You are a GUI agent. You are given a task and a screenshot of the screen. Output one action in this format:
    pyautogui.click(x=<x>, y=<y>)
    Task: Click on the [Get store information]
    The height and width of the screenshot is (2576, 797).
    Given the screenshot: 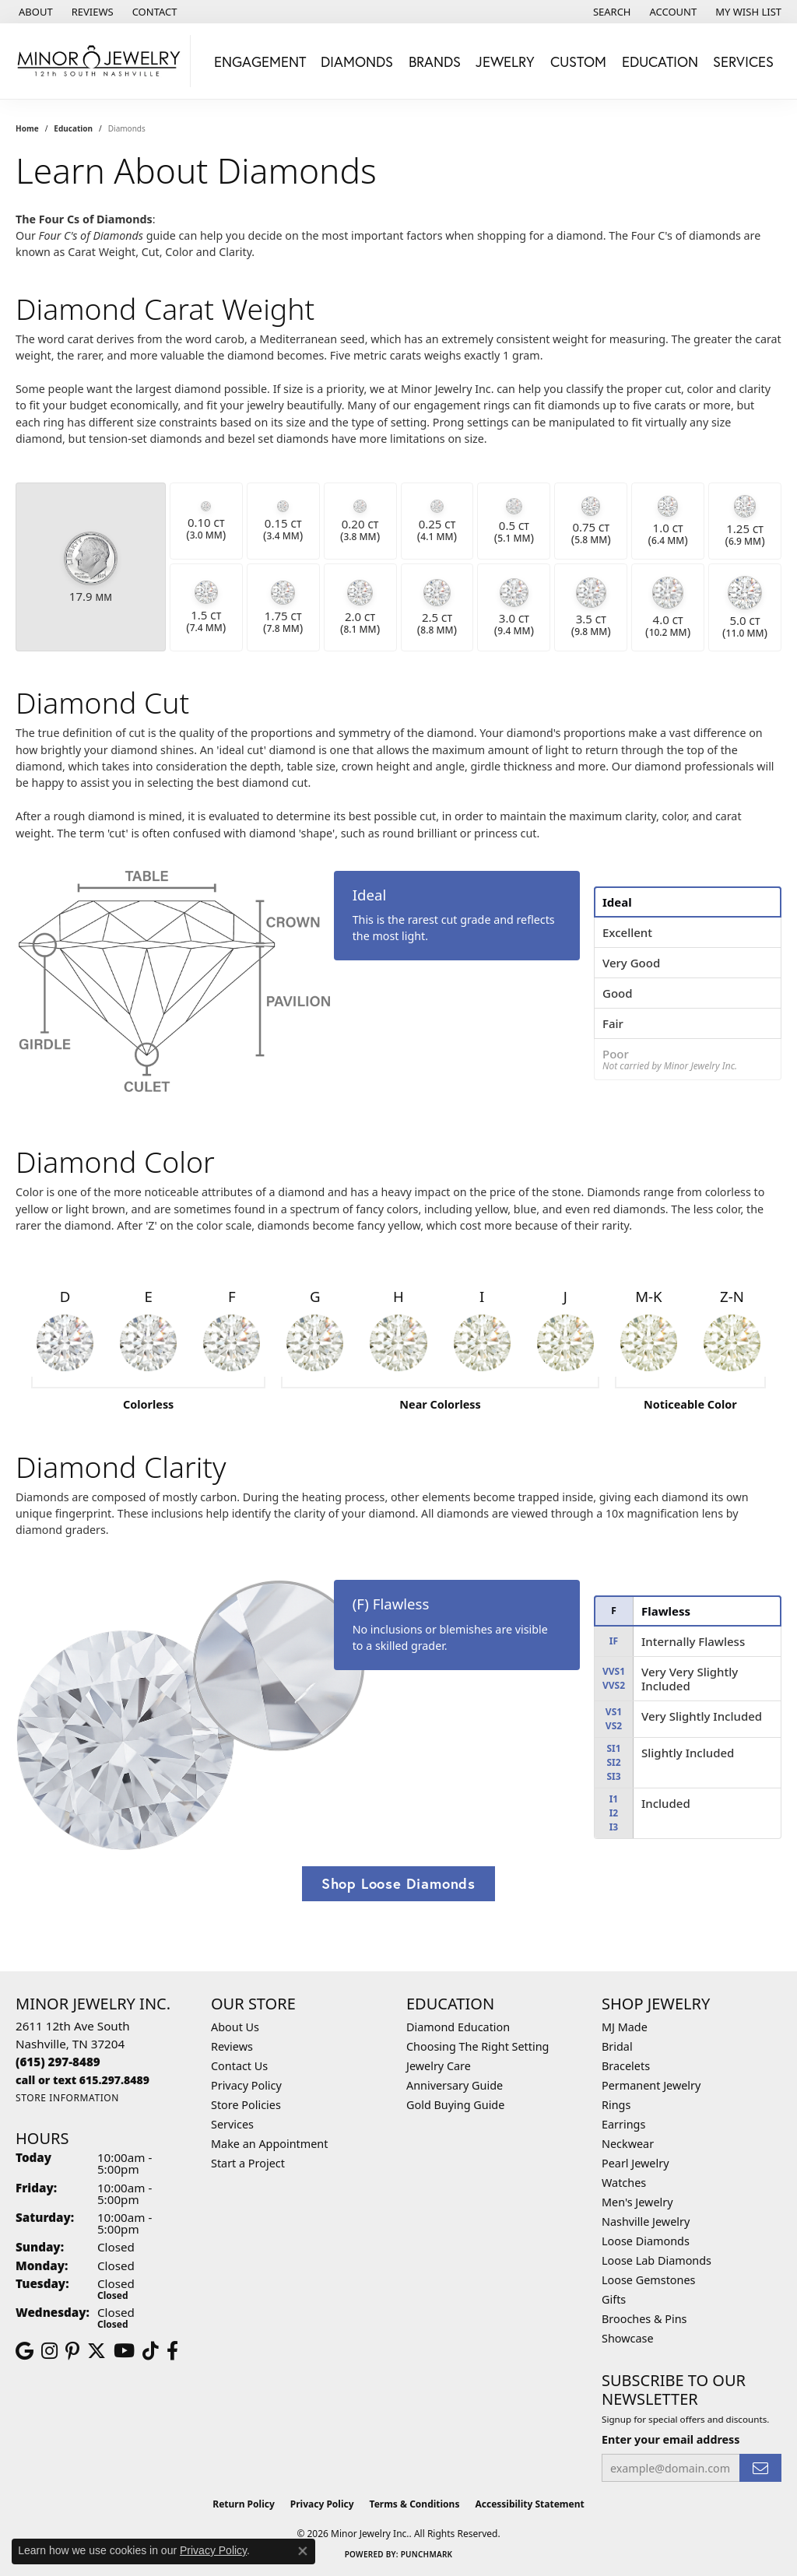 What is the action you would take?
    pyautogui.click(x=67, y=2097)
    